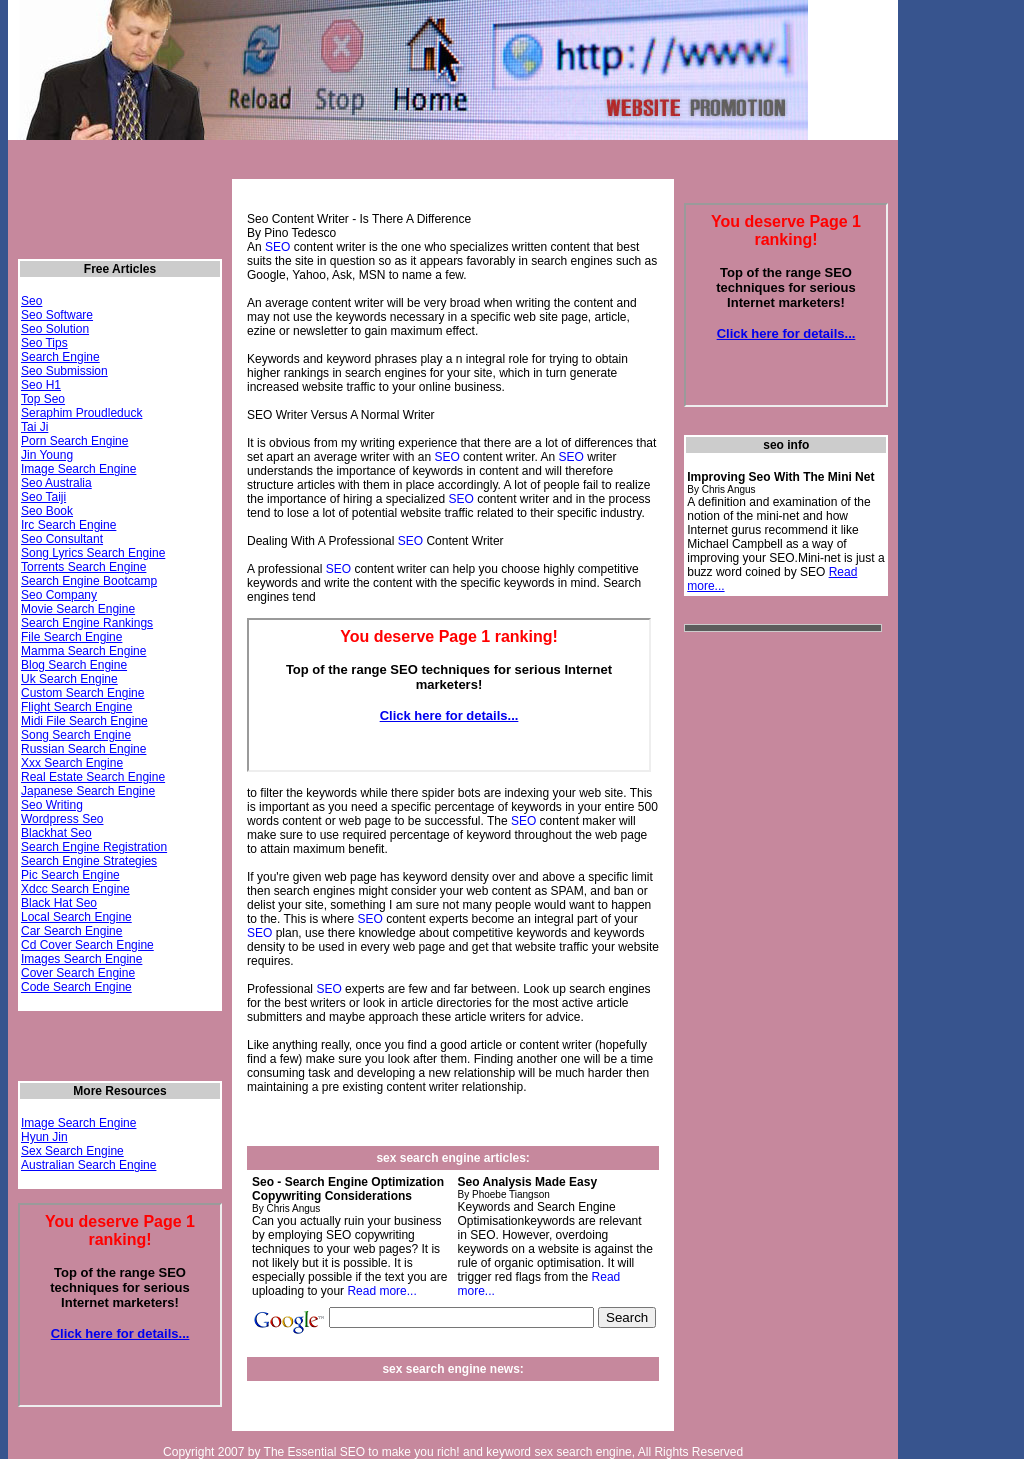 The image size is (1024, 1459). Describe the element at coordinates (88, 791) in the screenshot. I see `Japanese Search Engine` at that location.